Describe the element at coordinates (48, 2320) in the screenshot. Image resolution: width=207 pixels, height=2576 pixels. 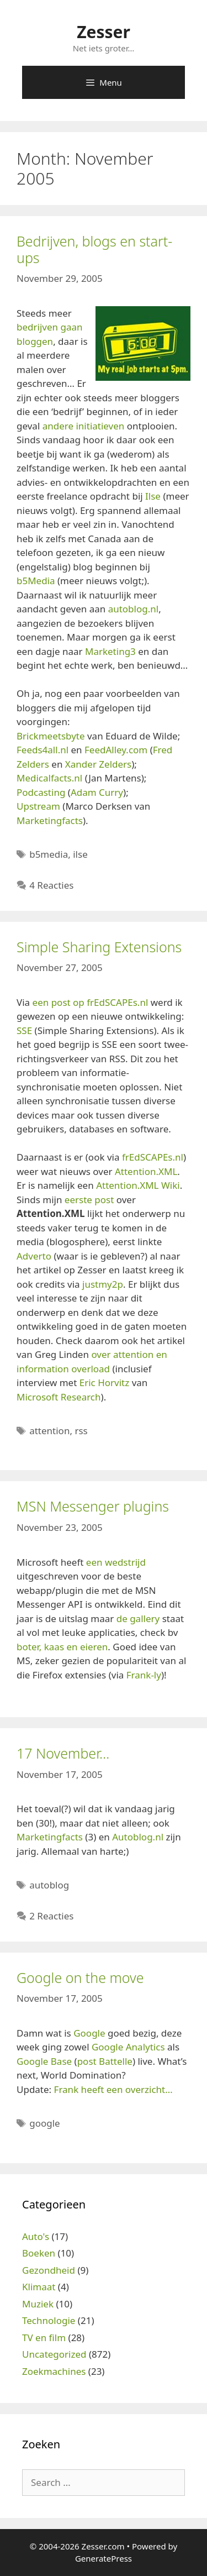
I see `Technologie` at that location.